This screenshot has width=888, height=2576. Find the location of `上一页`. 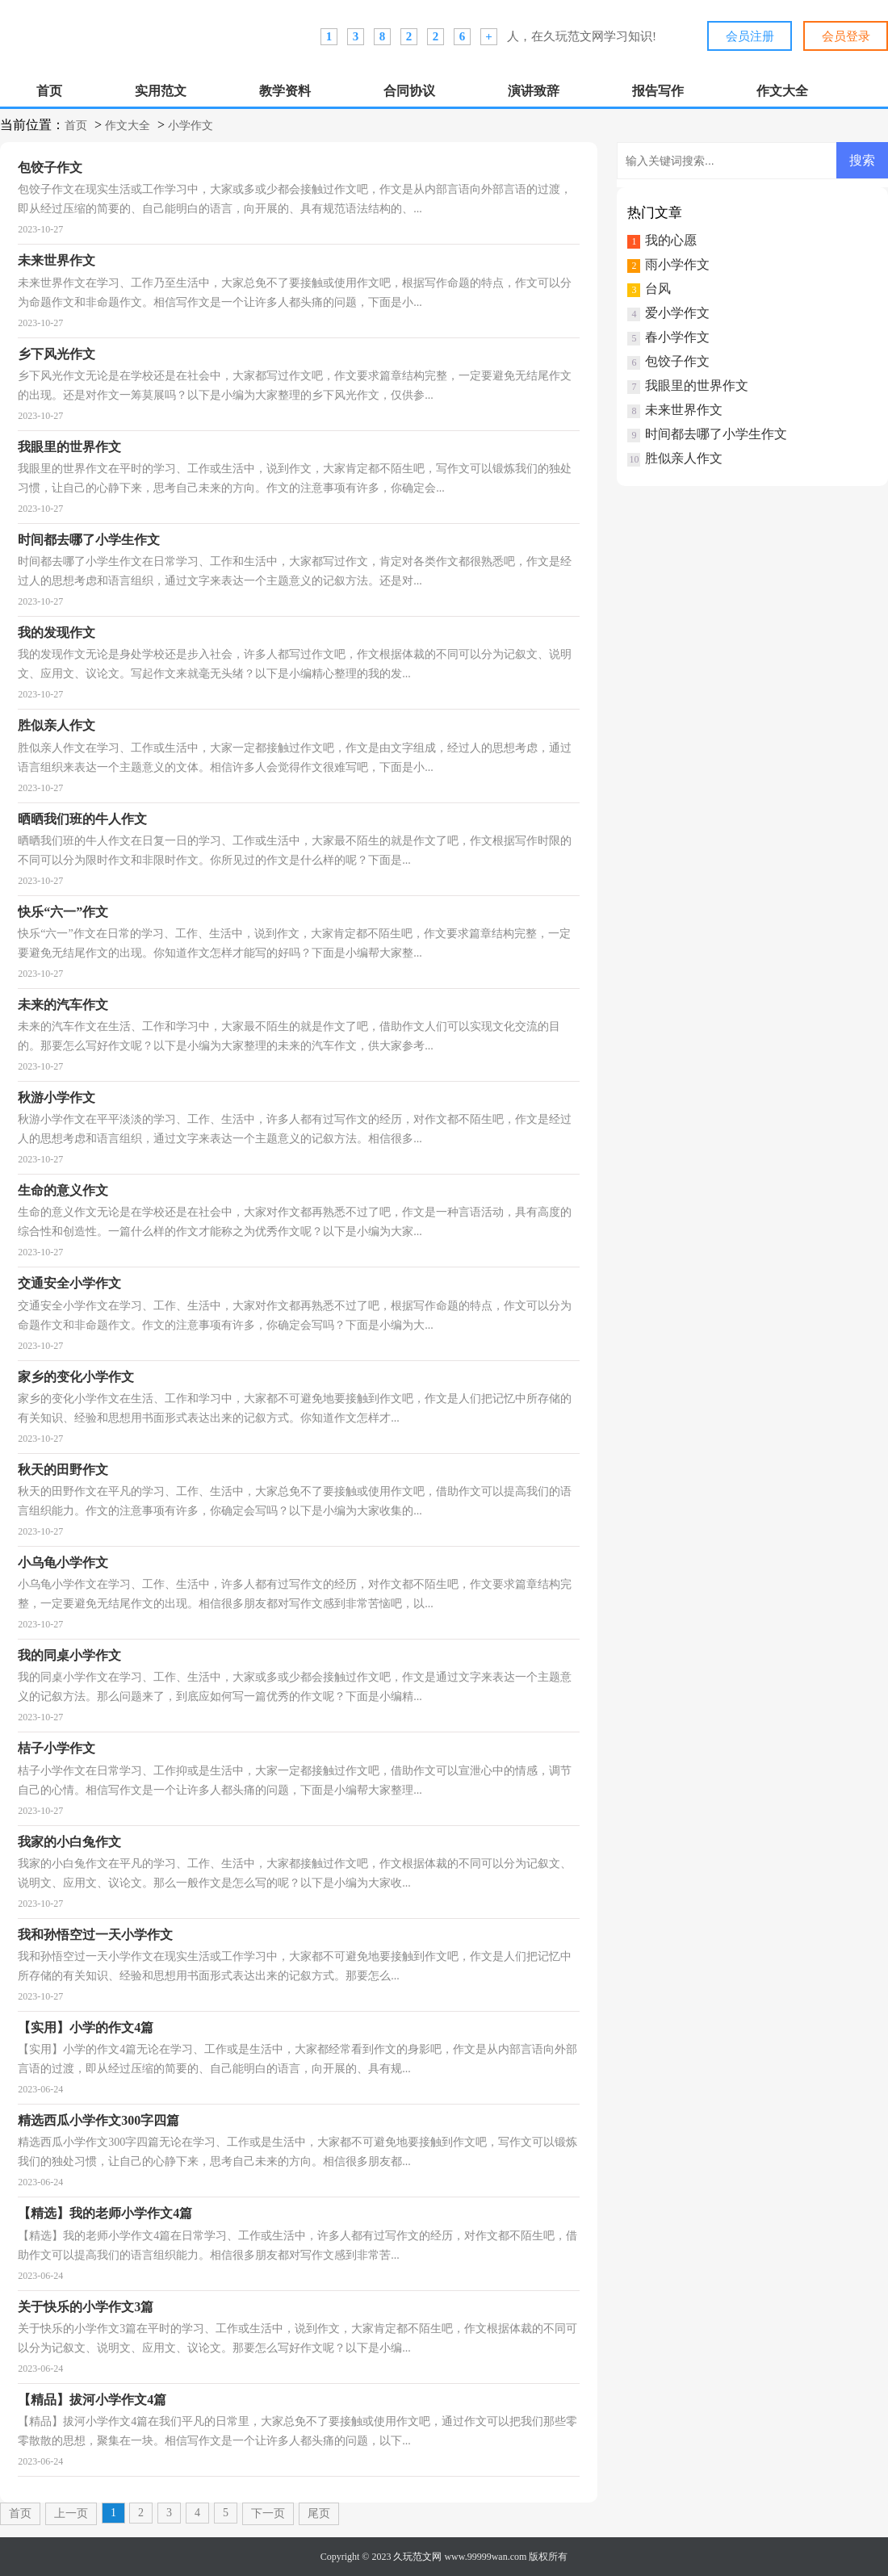

上一页 is located at coordinates (71, 2513).